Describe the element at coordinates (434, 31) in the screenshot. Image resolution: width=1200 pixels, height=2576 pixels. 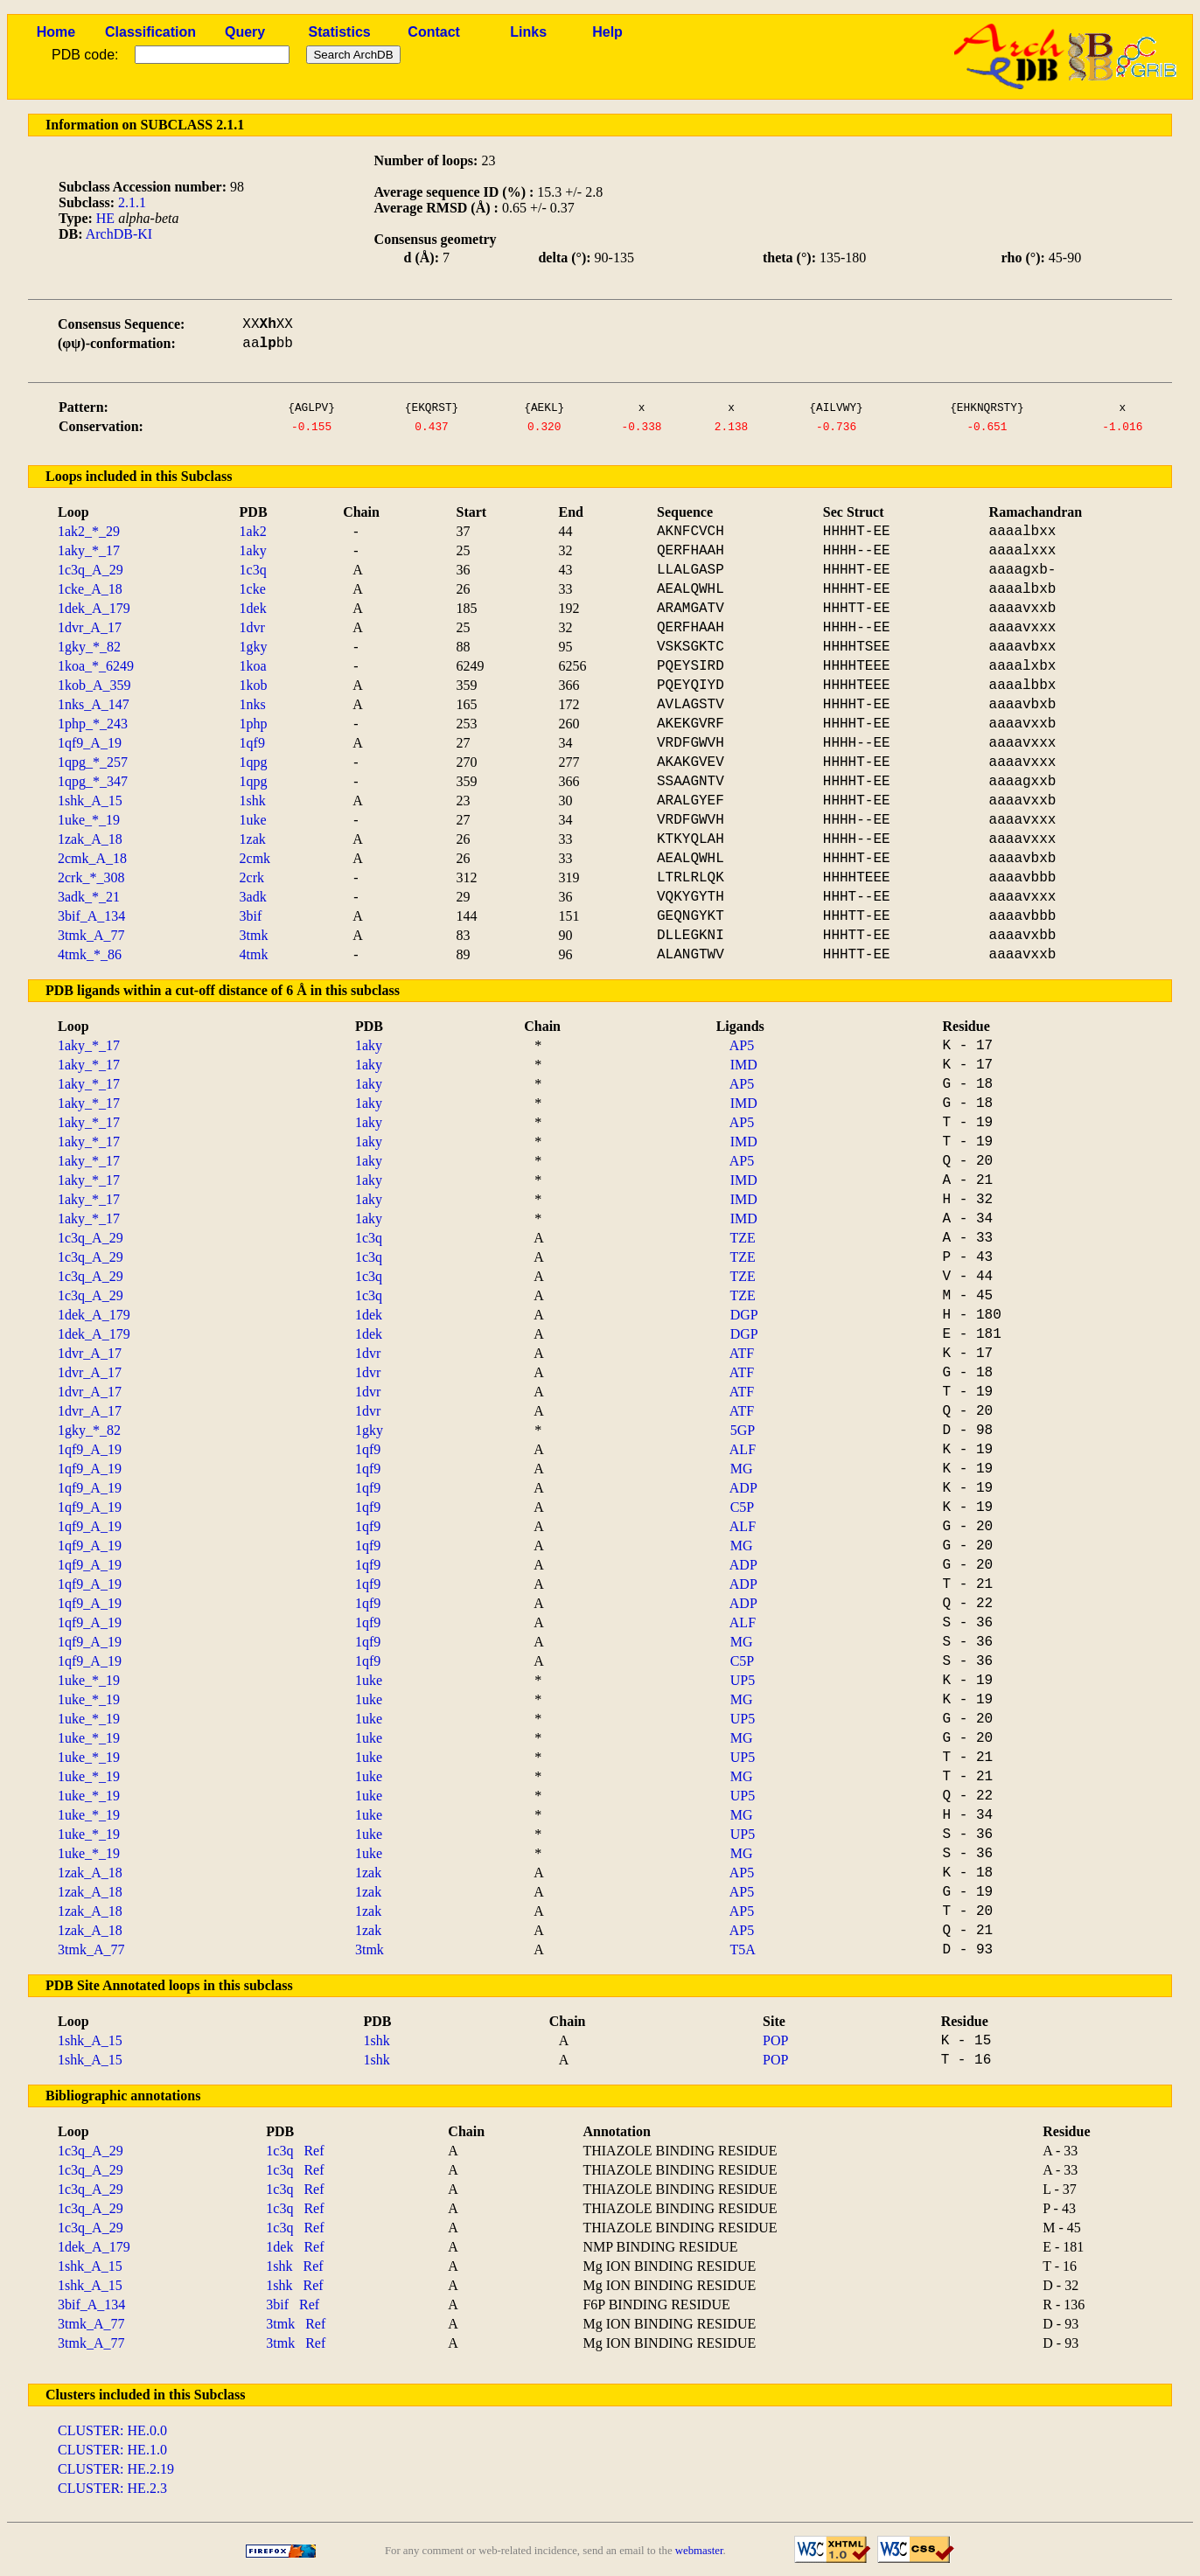
I see `Contact` at that location.